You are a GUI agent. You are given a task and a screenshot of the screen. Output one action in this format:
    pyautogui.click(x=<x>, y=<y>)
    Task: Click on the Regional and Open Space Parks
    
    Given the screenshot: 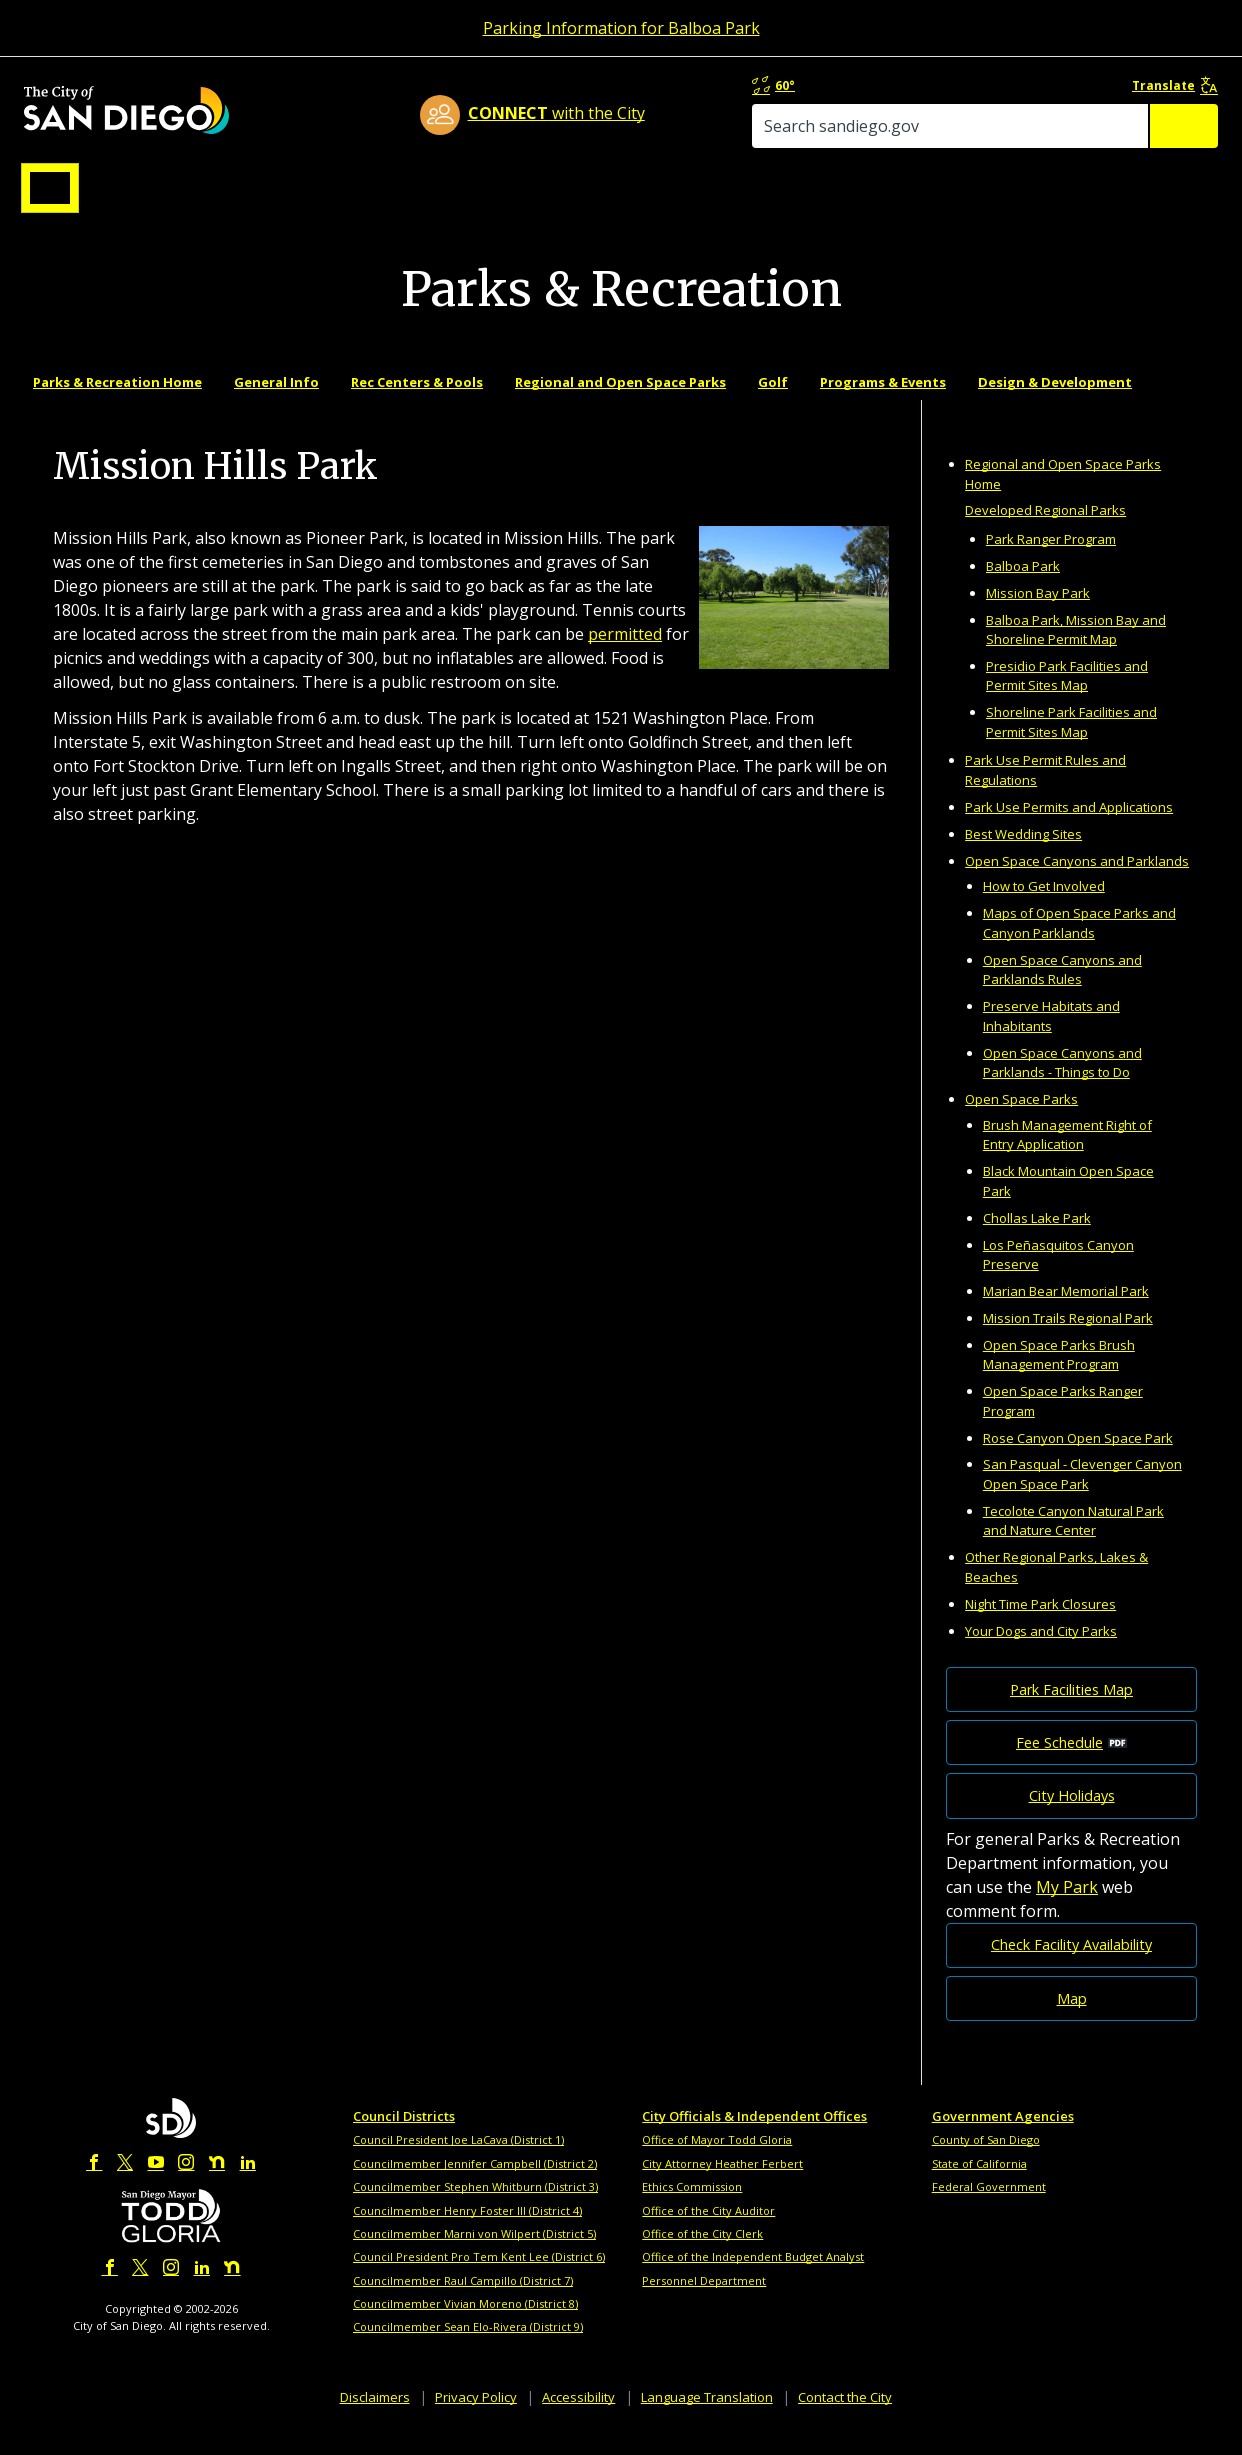 What is the action you would take?
    pyautogui.click(x=620, y=403)
    